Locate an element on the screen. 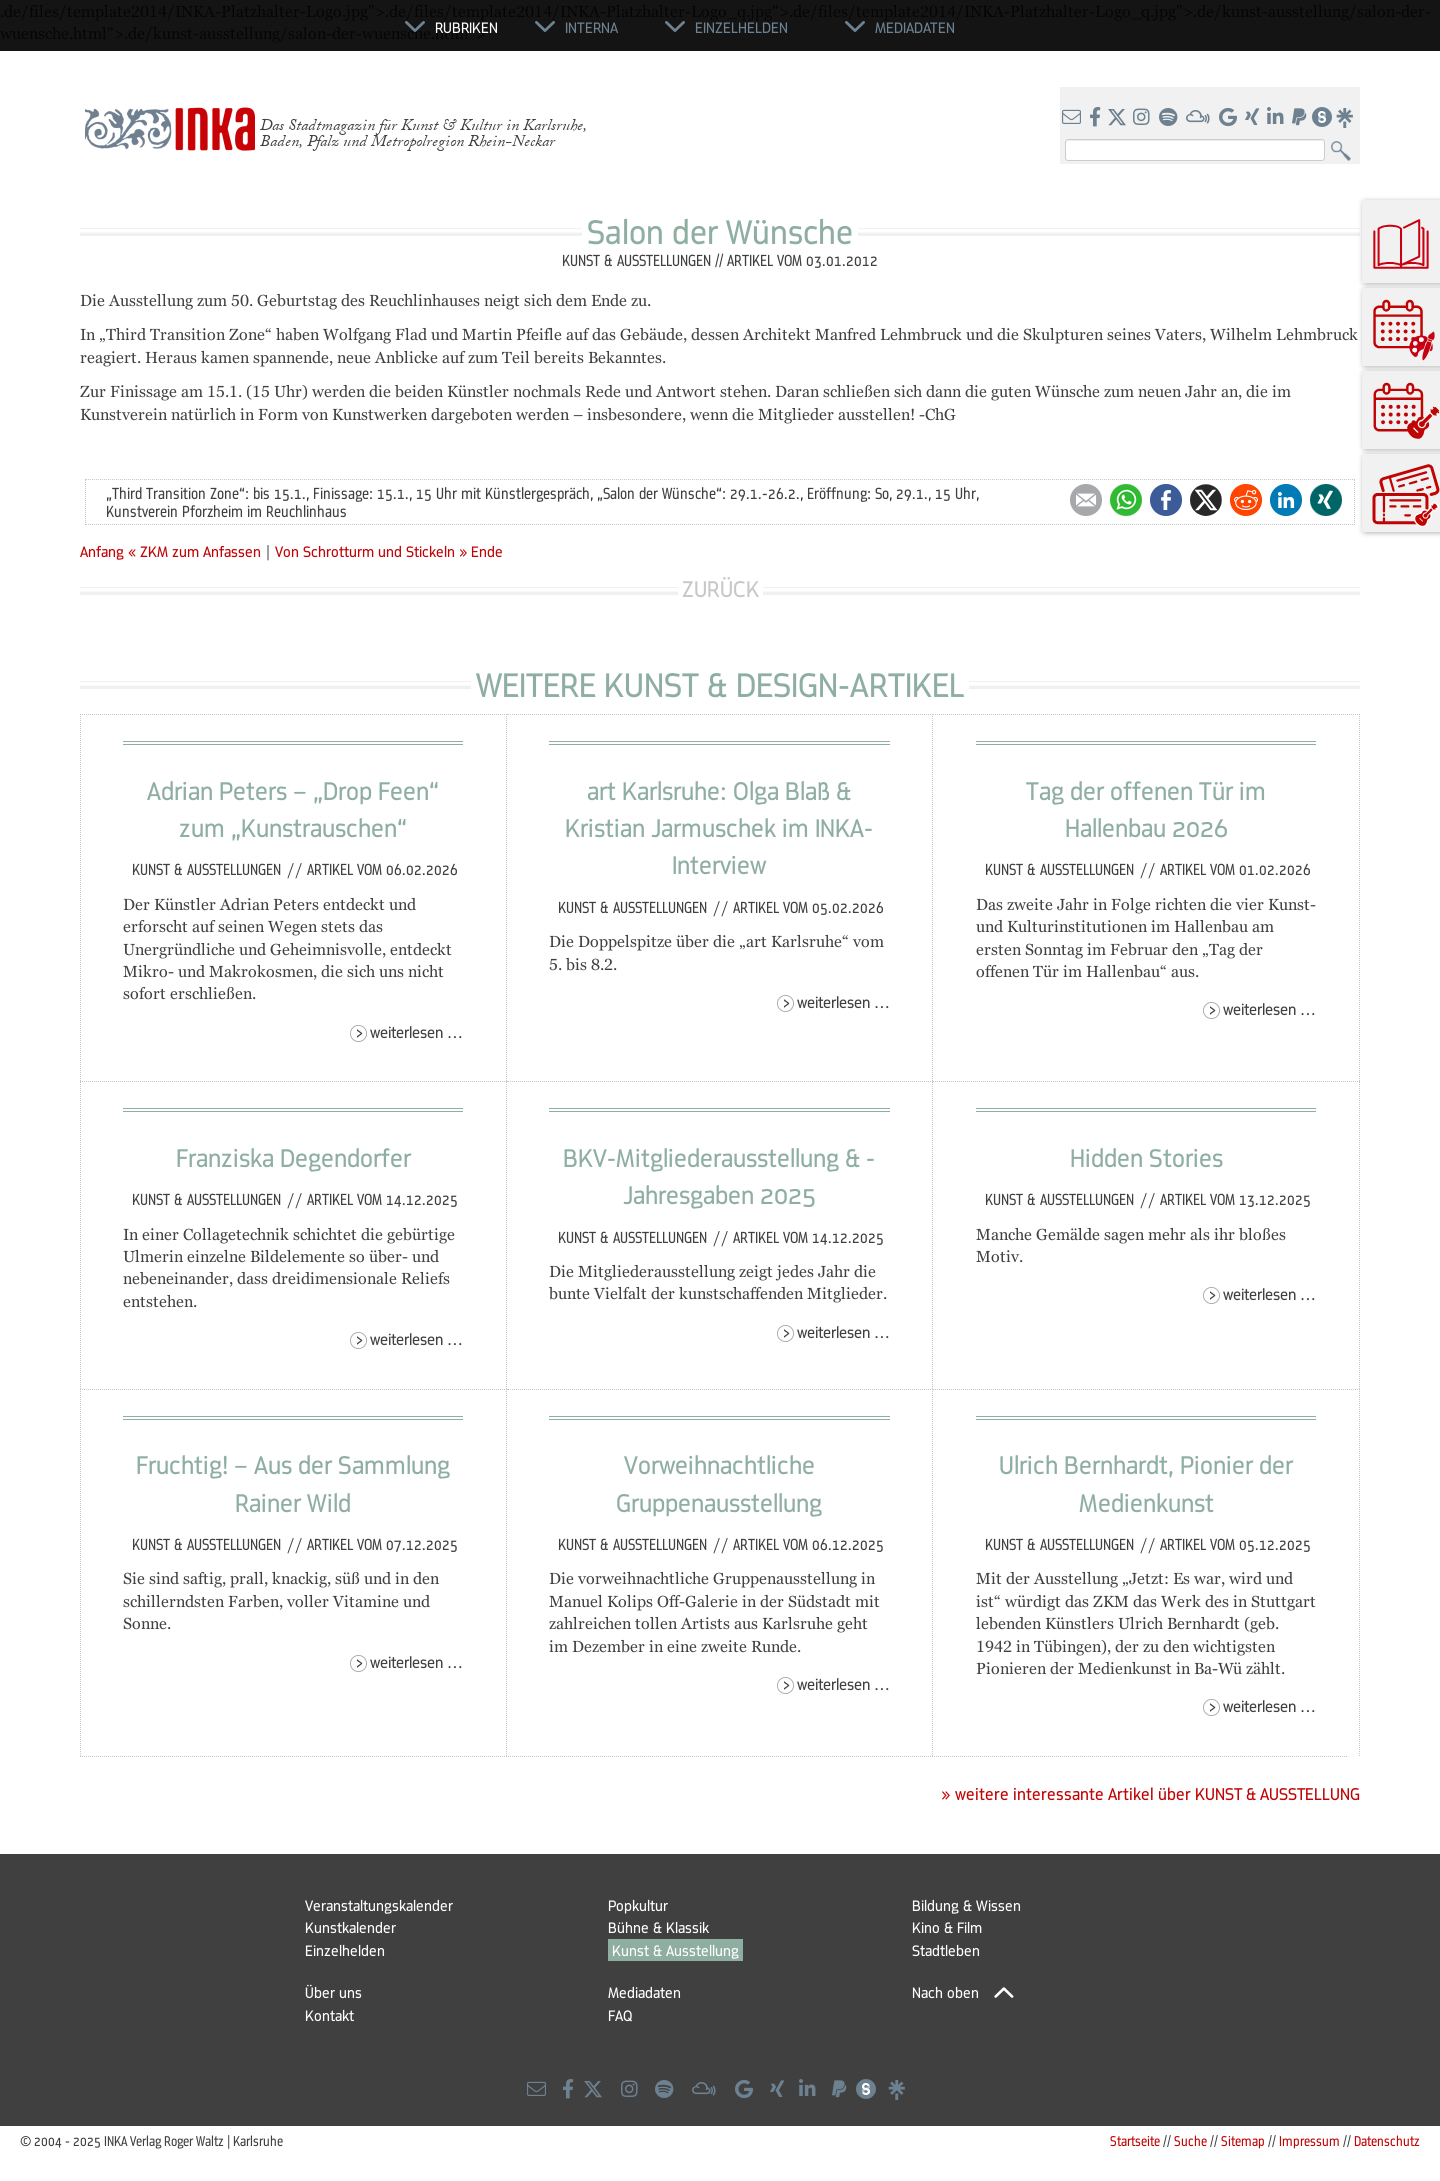 This screenshot has height=2181, width=1440. » weitere interessante Artikel über KUNST & AUSSTELLUNG is located at coordinates (1150, 1794).